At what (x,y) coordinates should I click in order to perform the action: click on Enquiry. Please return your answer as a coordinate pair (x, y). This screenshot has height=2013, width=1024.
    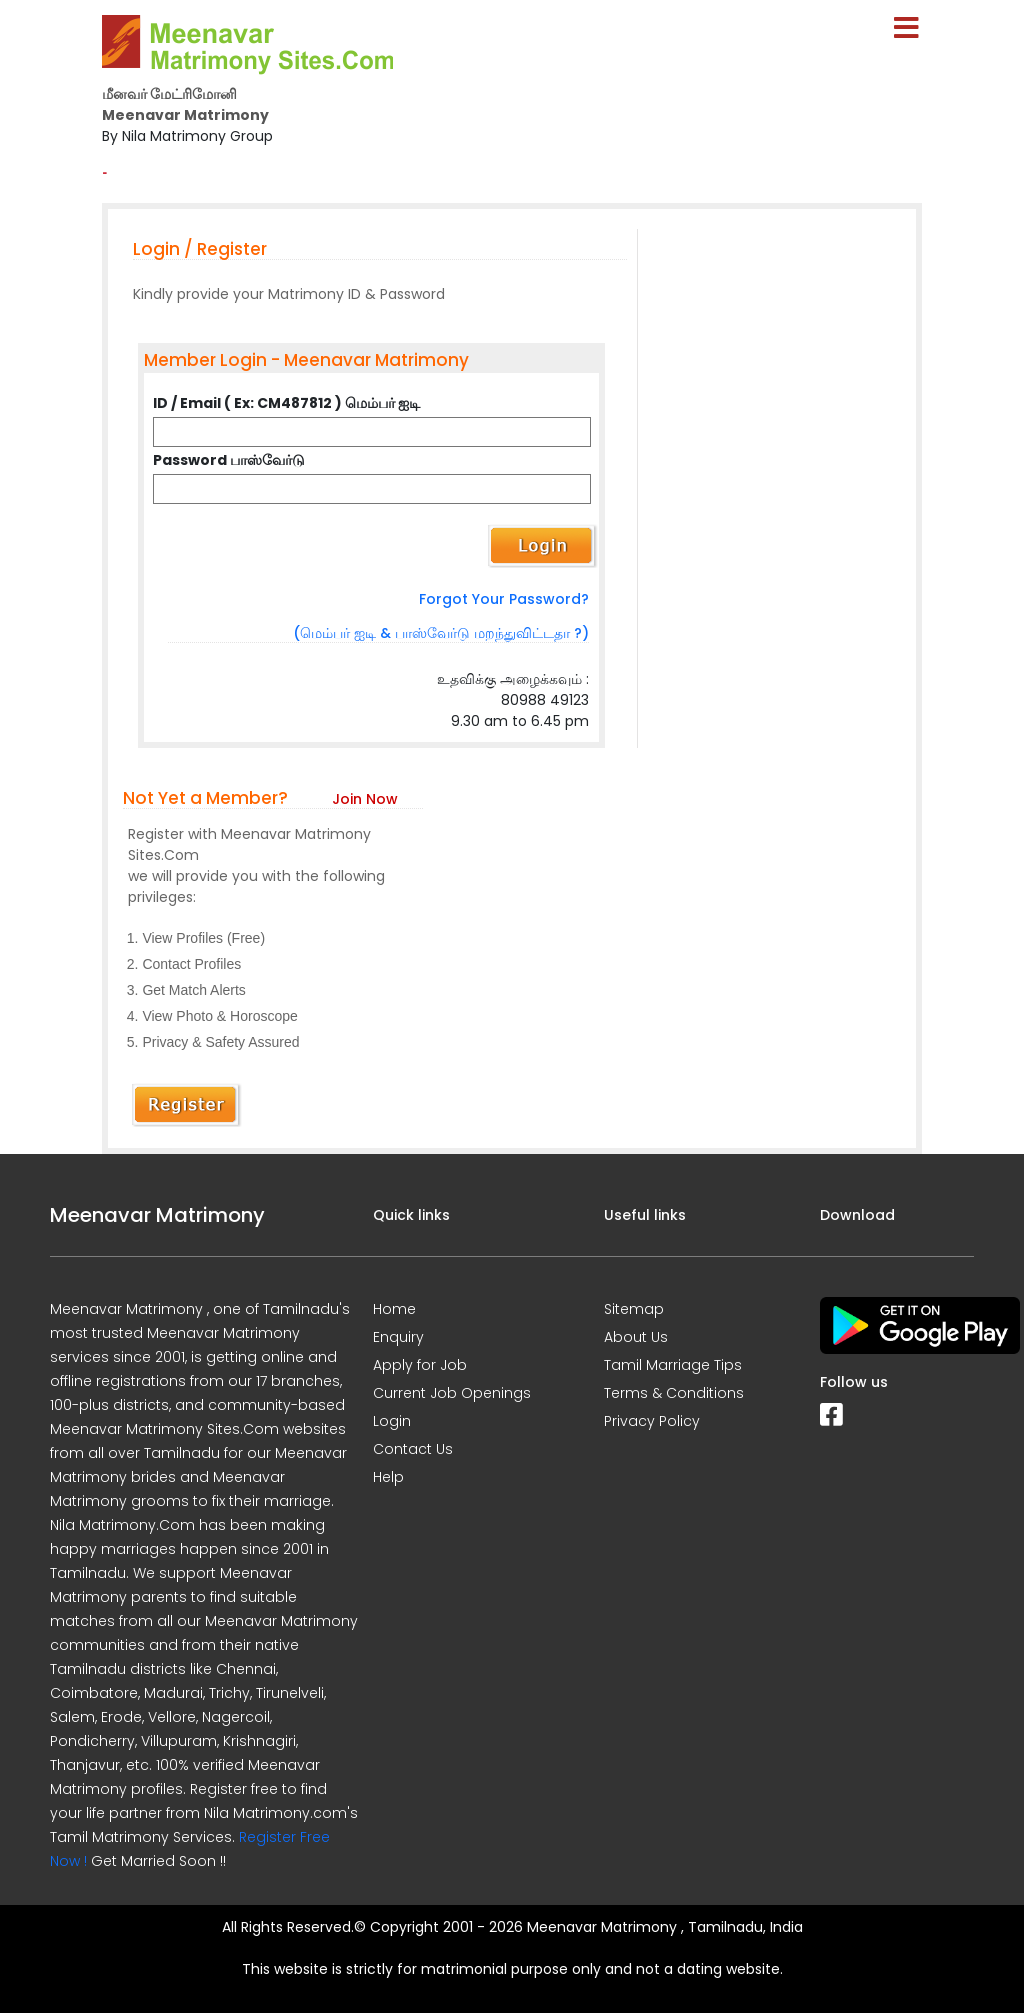
    Looking at the image, I should click on (398, 1337).